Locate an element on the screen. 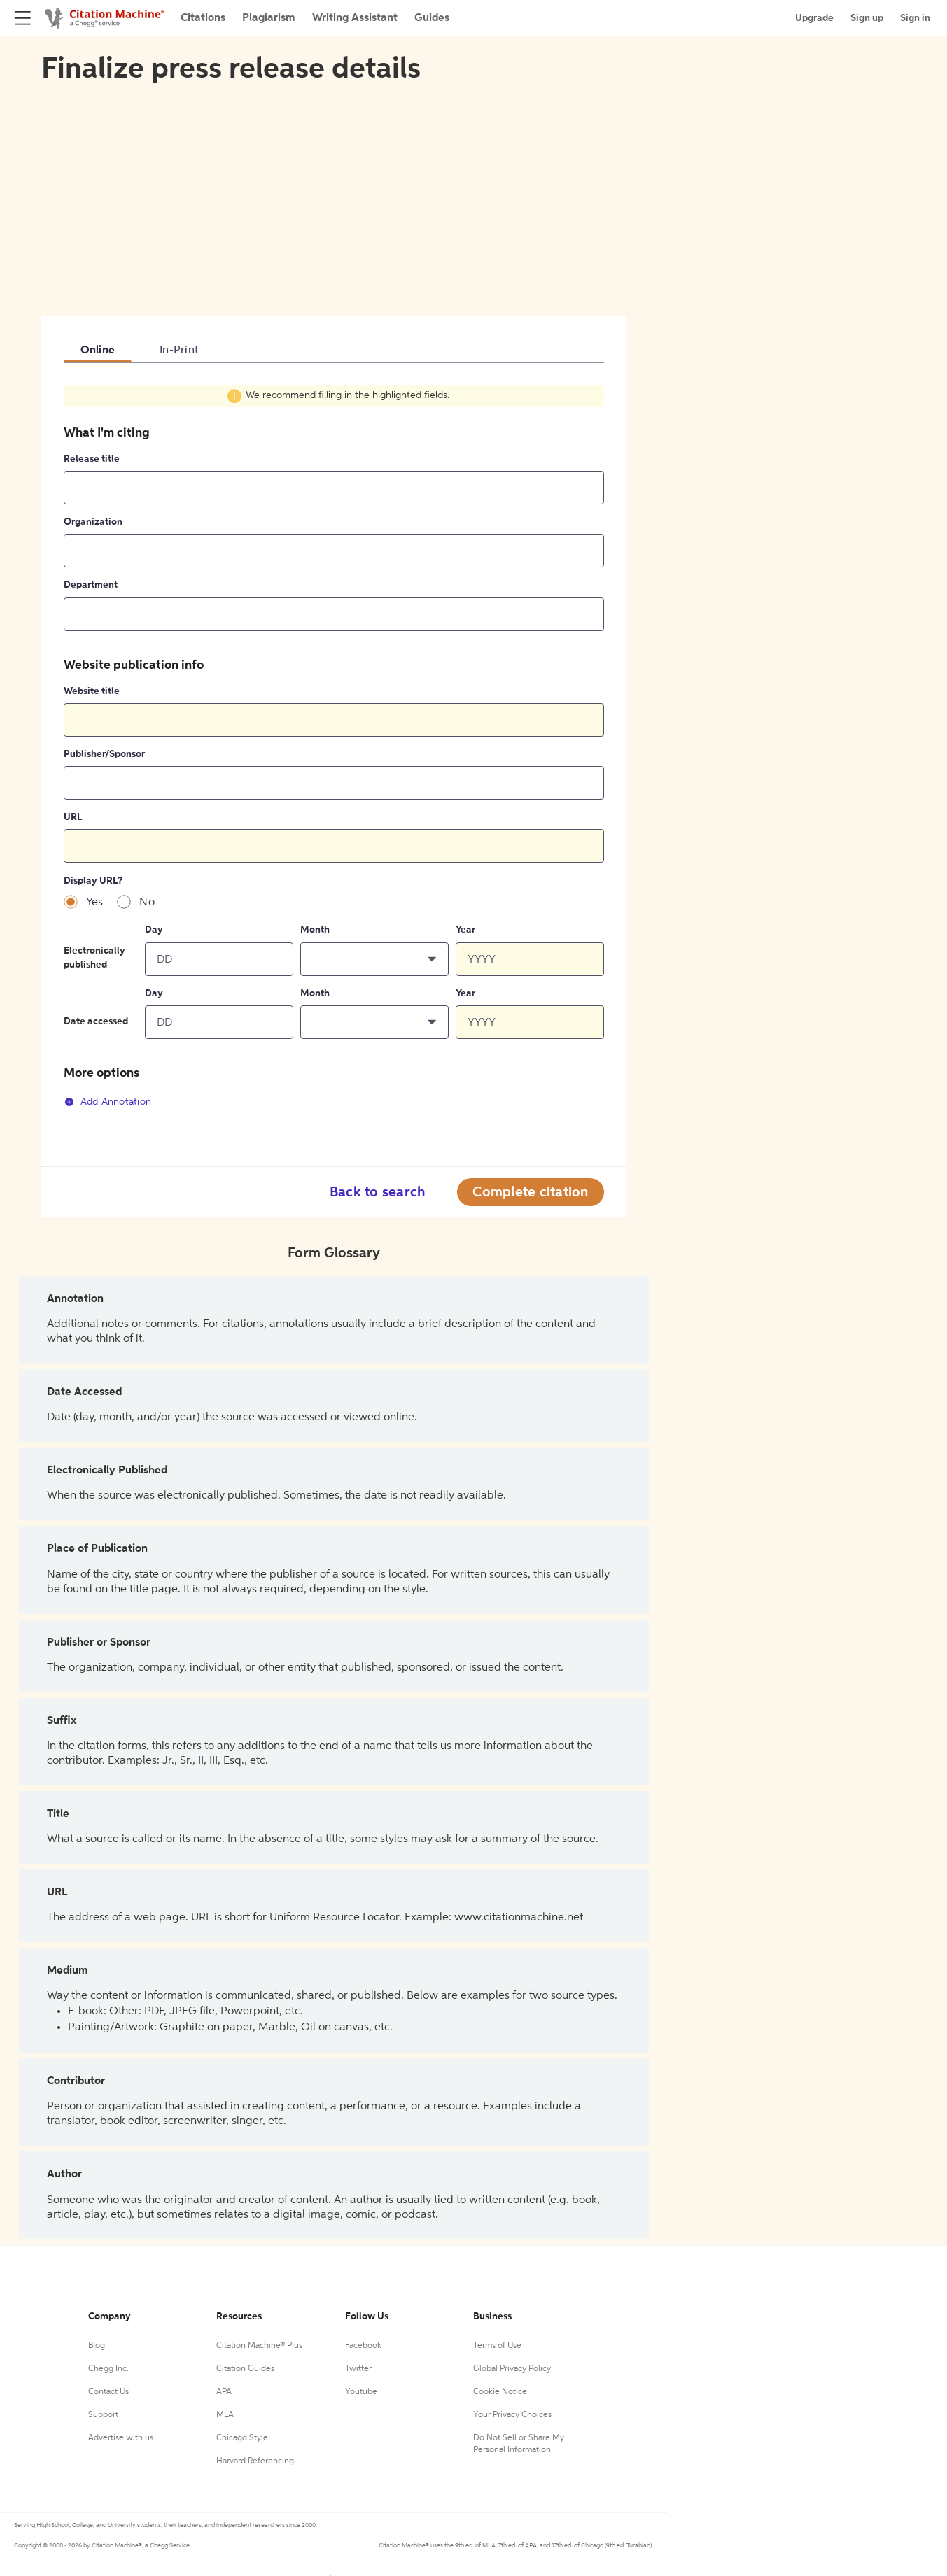  Blog is located at coordinates (96, 2346).